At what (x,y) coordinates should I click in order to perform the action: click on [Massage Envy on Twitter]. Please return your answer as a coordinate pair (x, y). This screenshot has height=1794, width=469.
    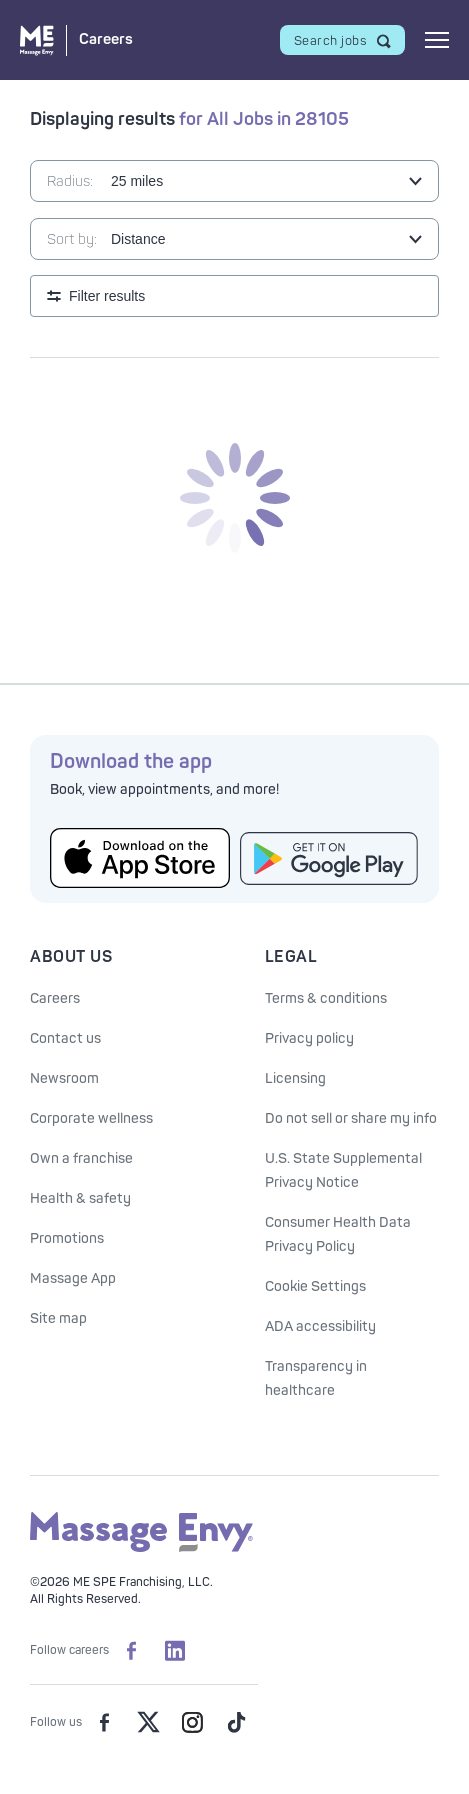
    Looking at the image, I should click on (148, 1722).